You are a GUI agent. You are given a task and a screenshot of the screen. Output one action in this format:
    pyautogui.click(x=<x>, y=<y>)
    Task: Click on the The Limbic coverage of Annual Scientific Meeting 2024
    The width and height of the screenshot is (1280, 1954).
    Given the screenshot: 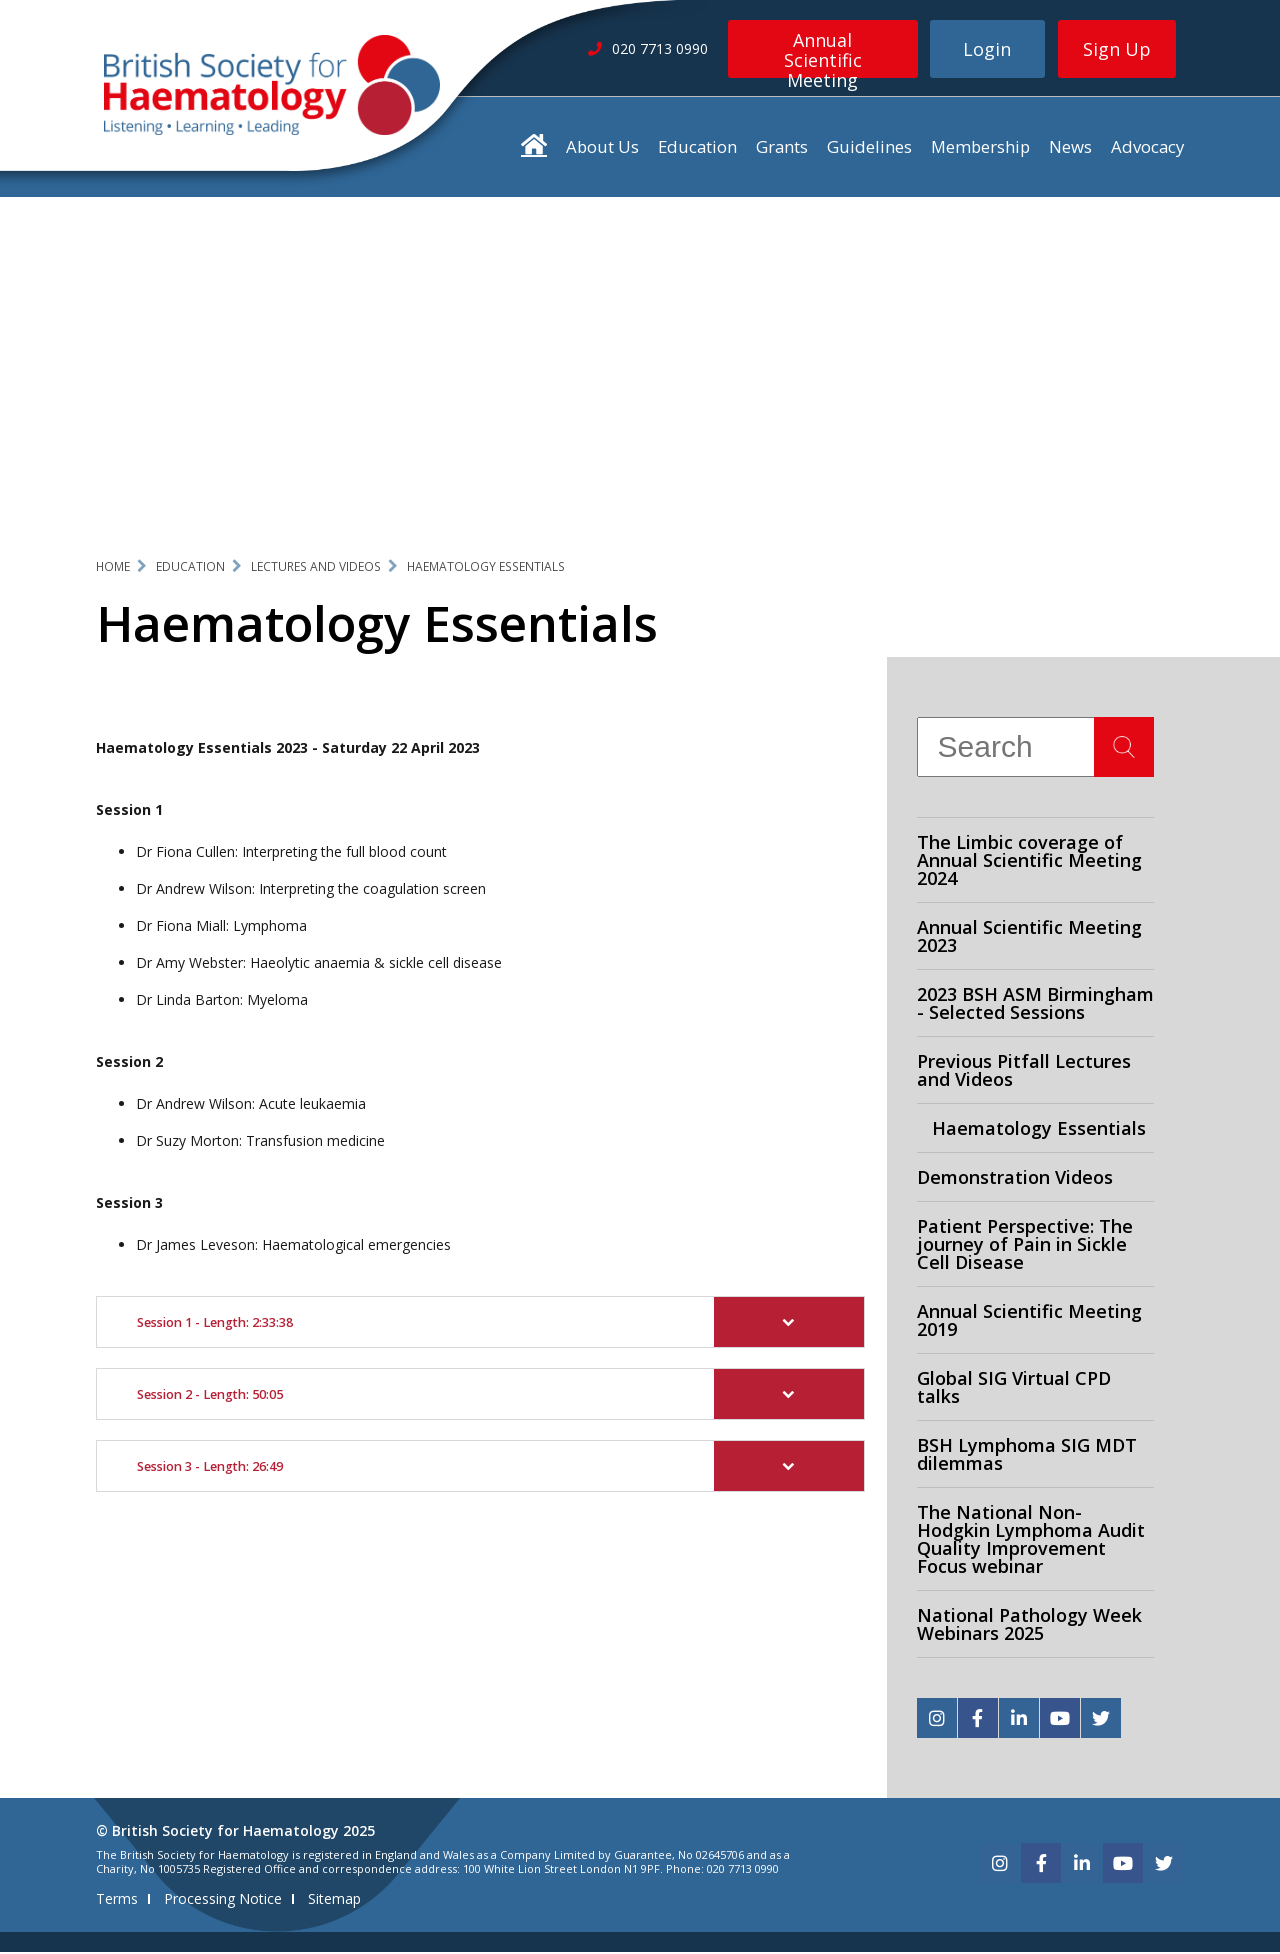 What is the action you would take?
    pyautogui.click(x=1029, y=862)
    